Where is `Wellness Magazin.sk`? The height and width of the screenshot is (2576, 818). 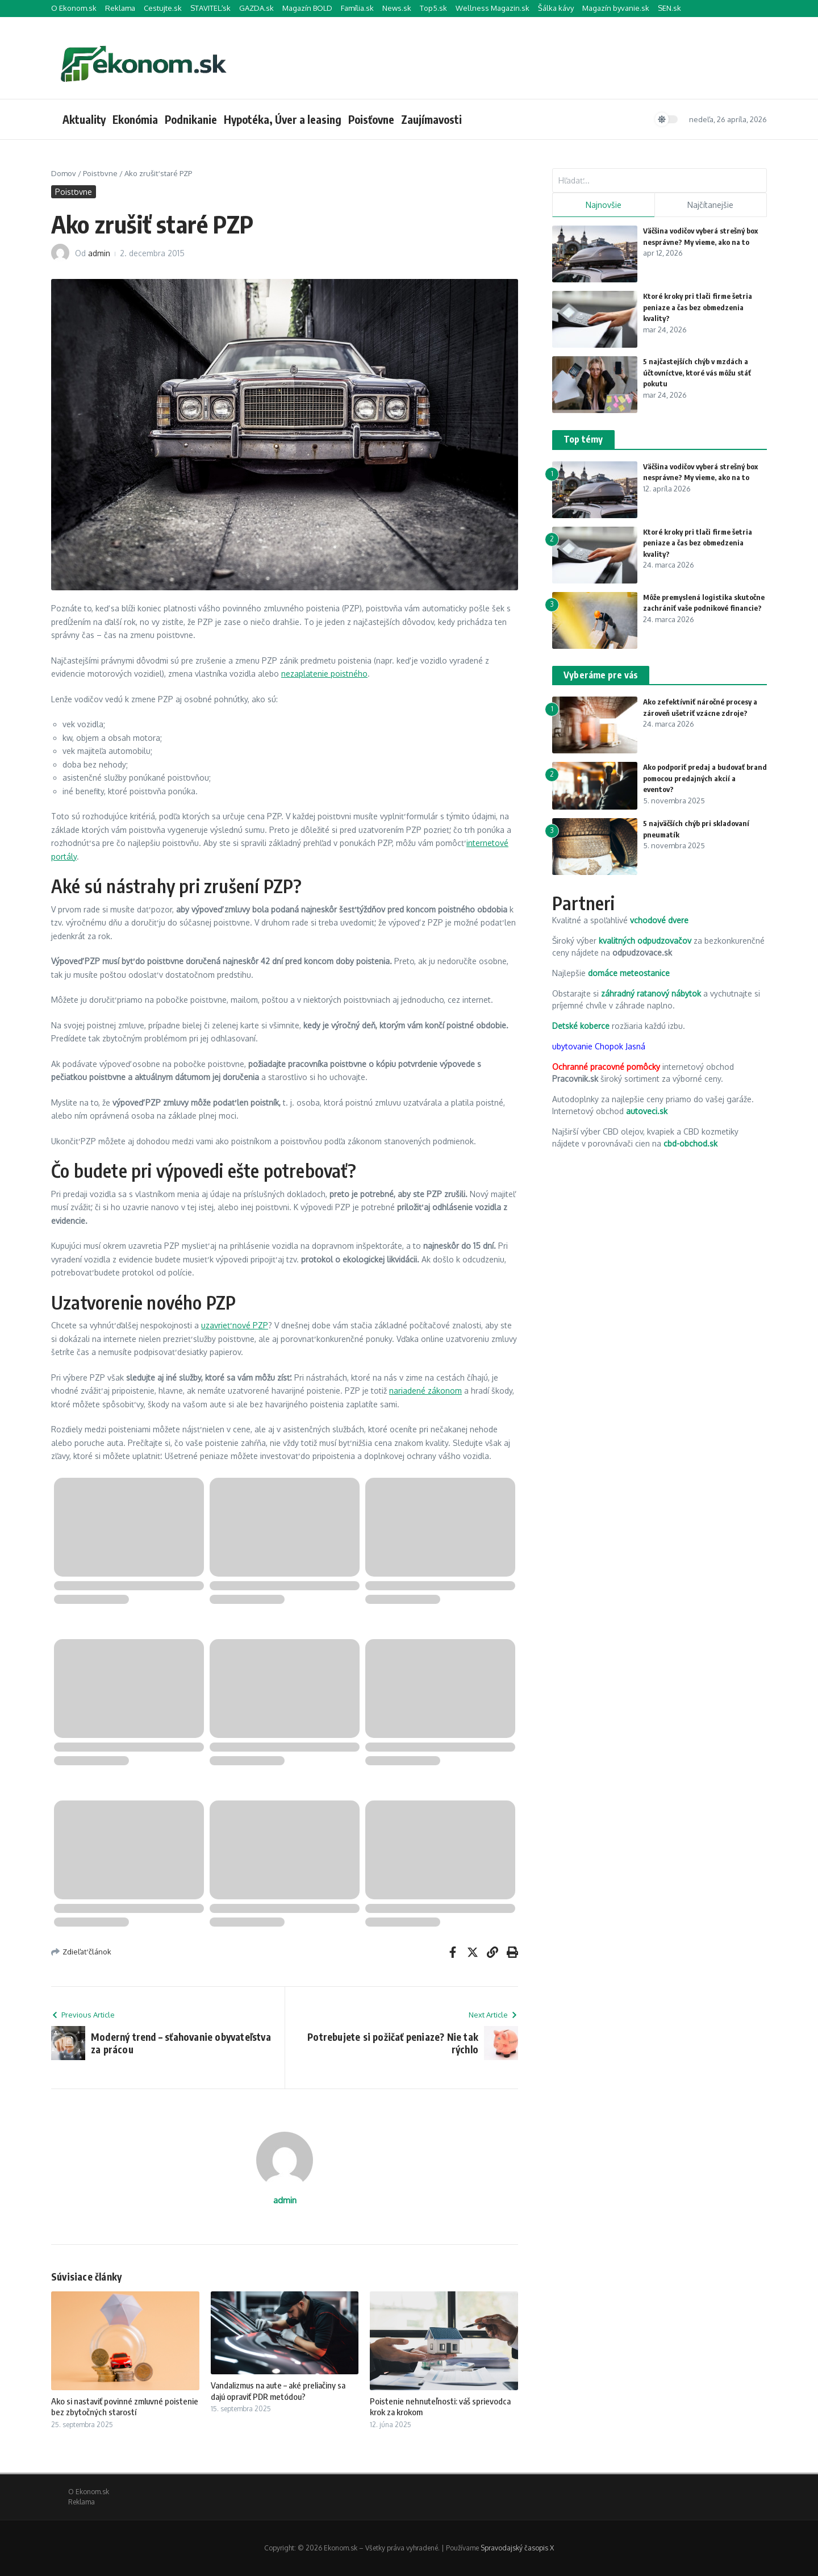
Wellness Magazin.sk is located at coordinates (492, 7).